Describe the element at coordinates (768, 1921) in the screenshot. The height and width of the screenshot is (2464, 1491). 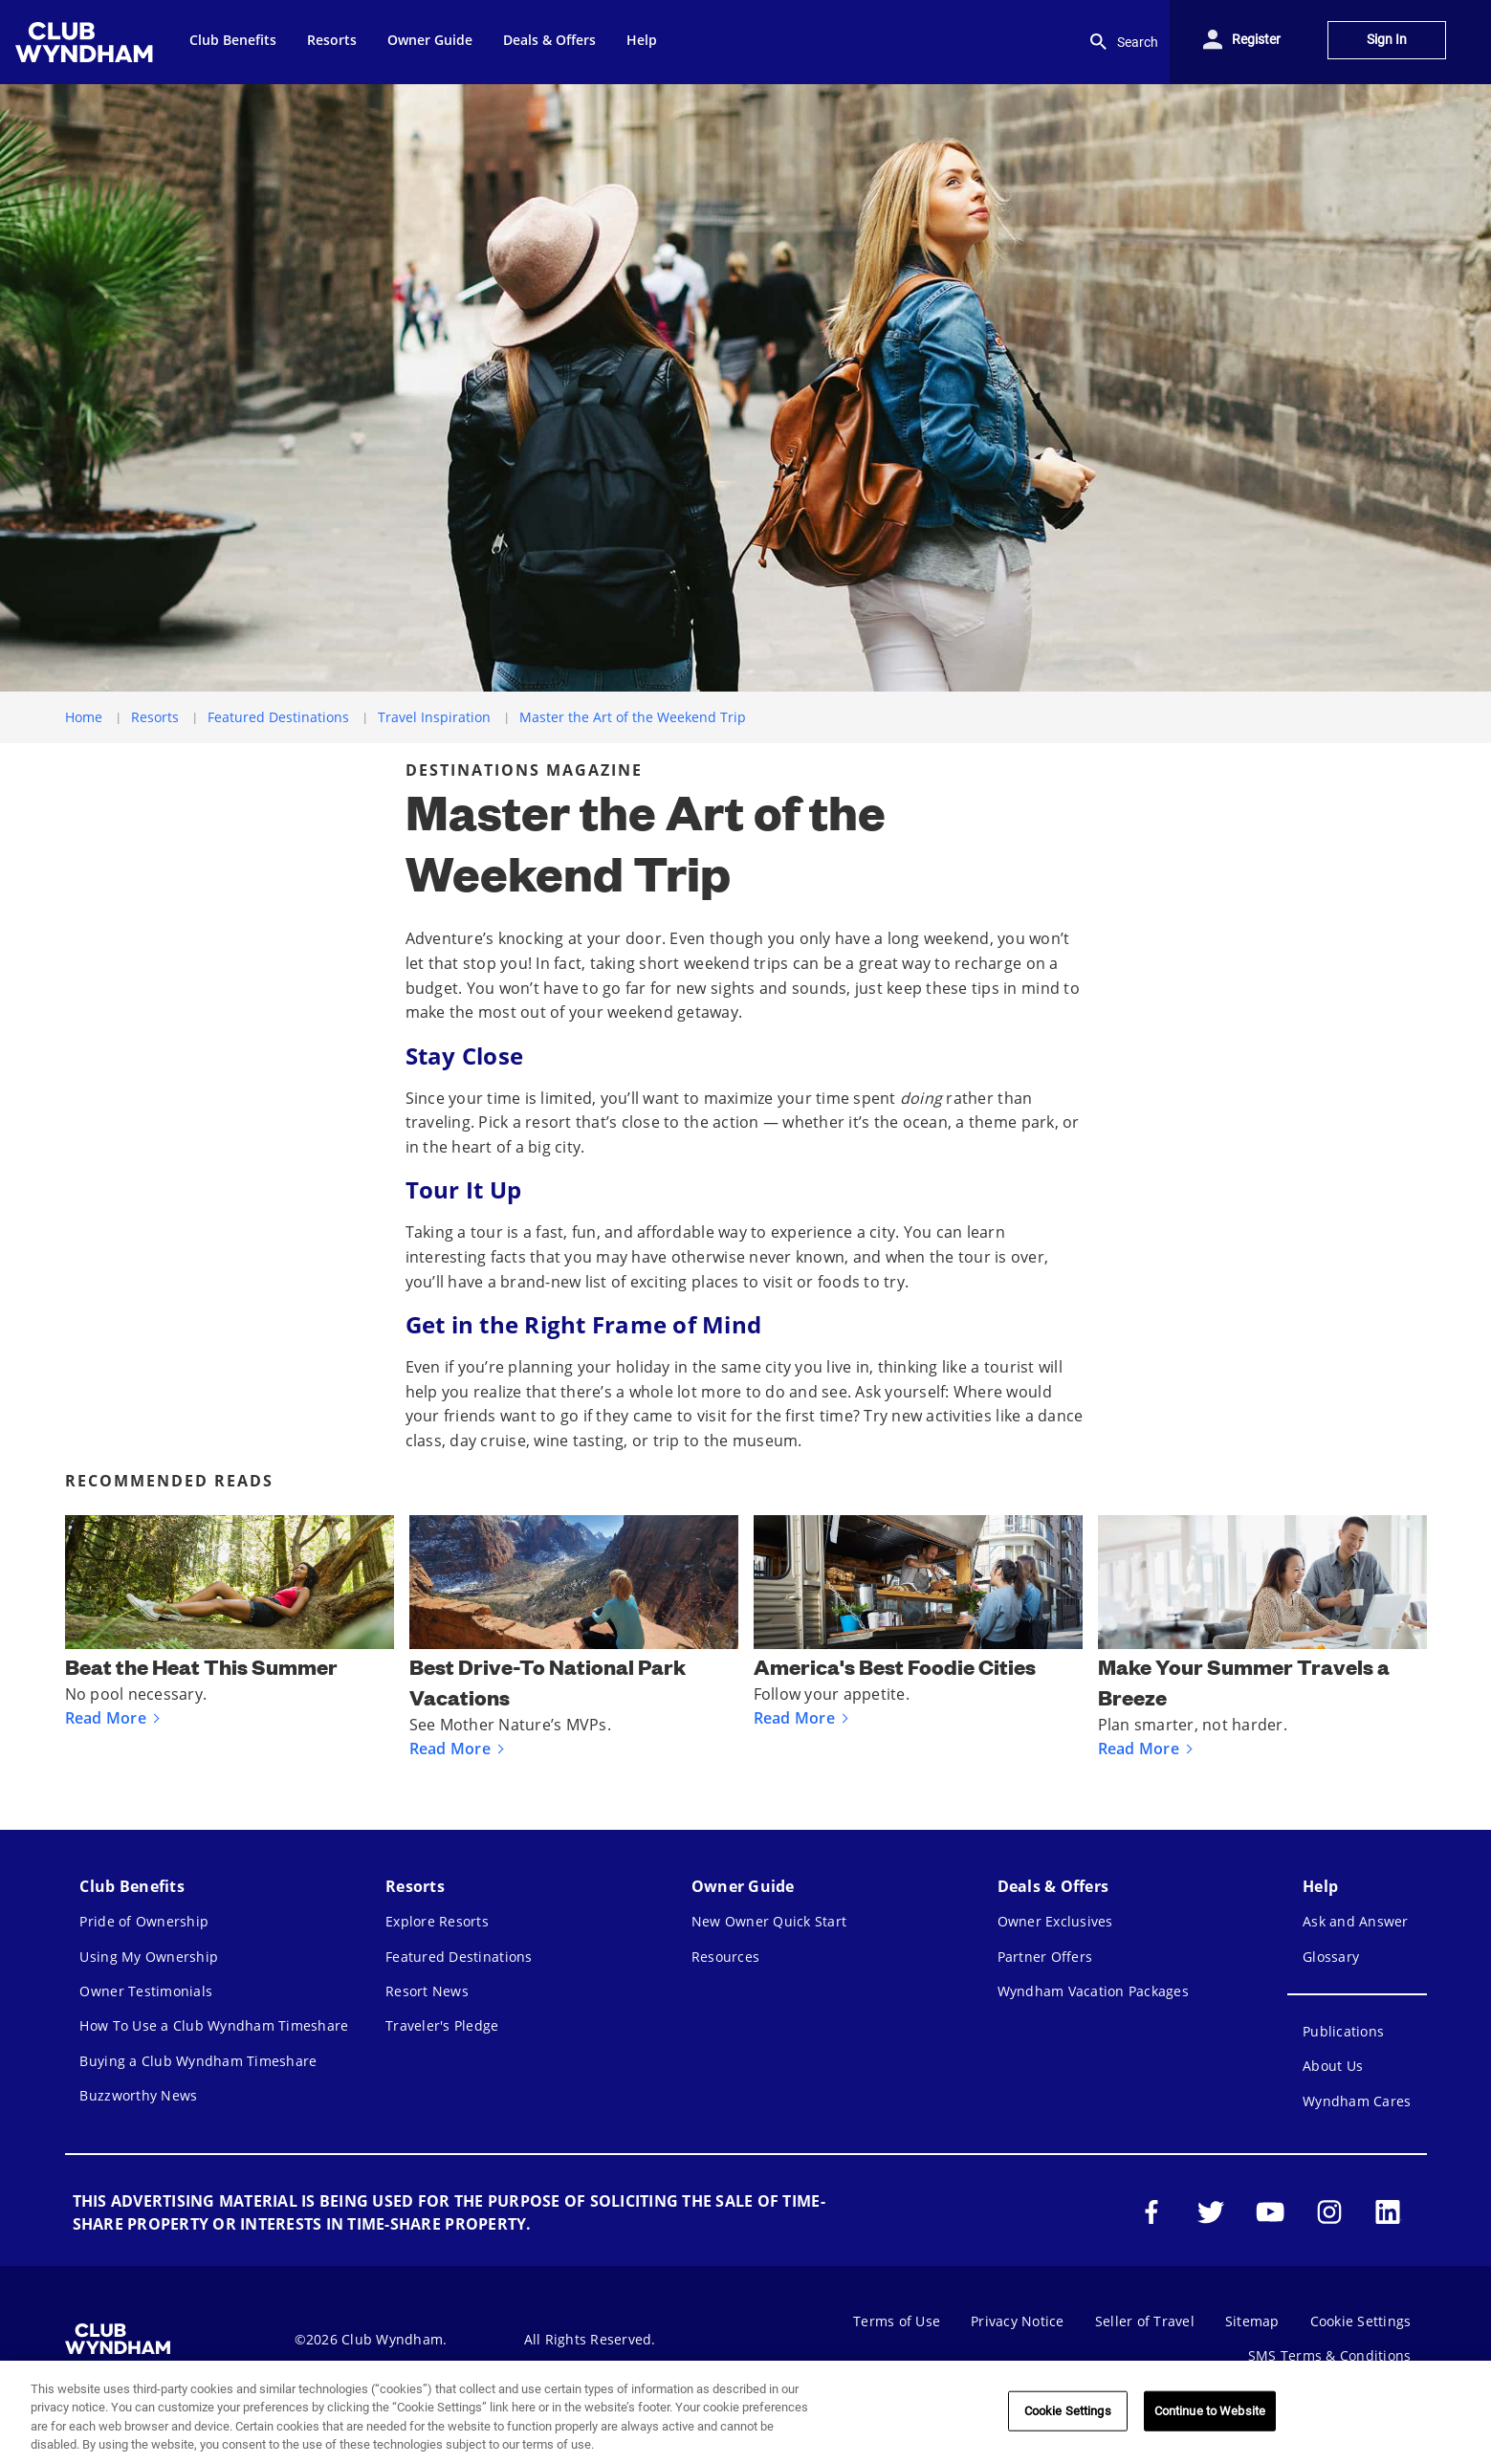
I see `New Owner Quick Start` at that location.